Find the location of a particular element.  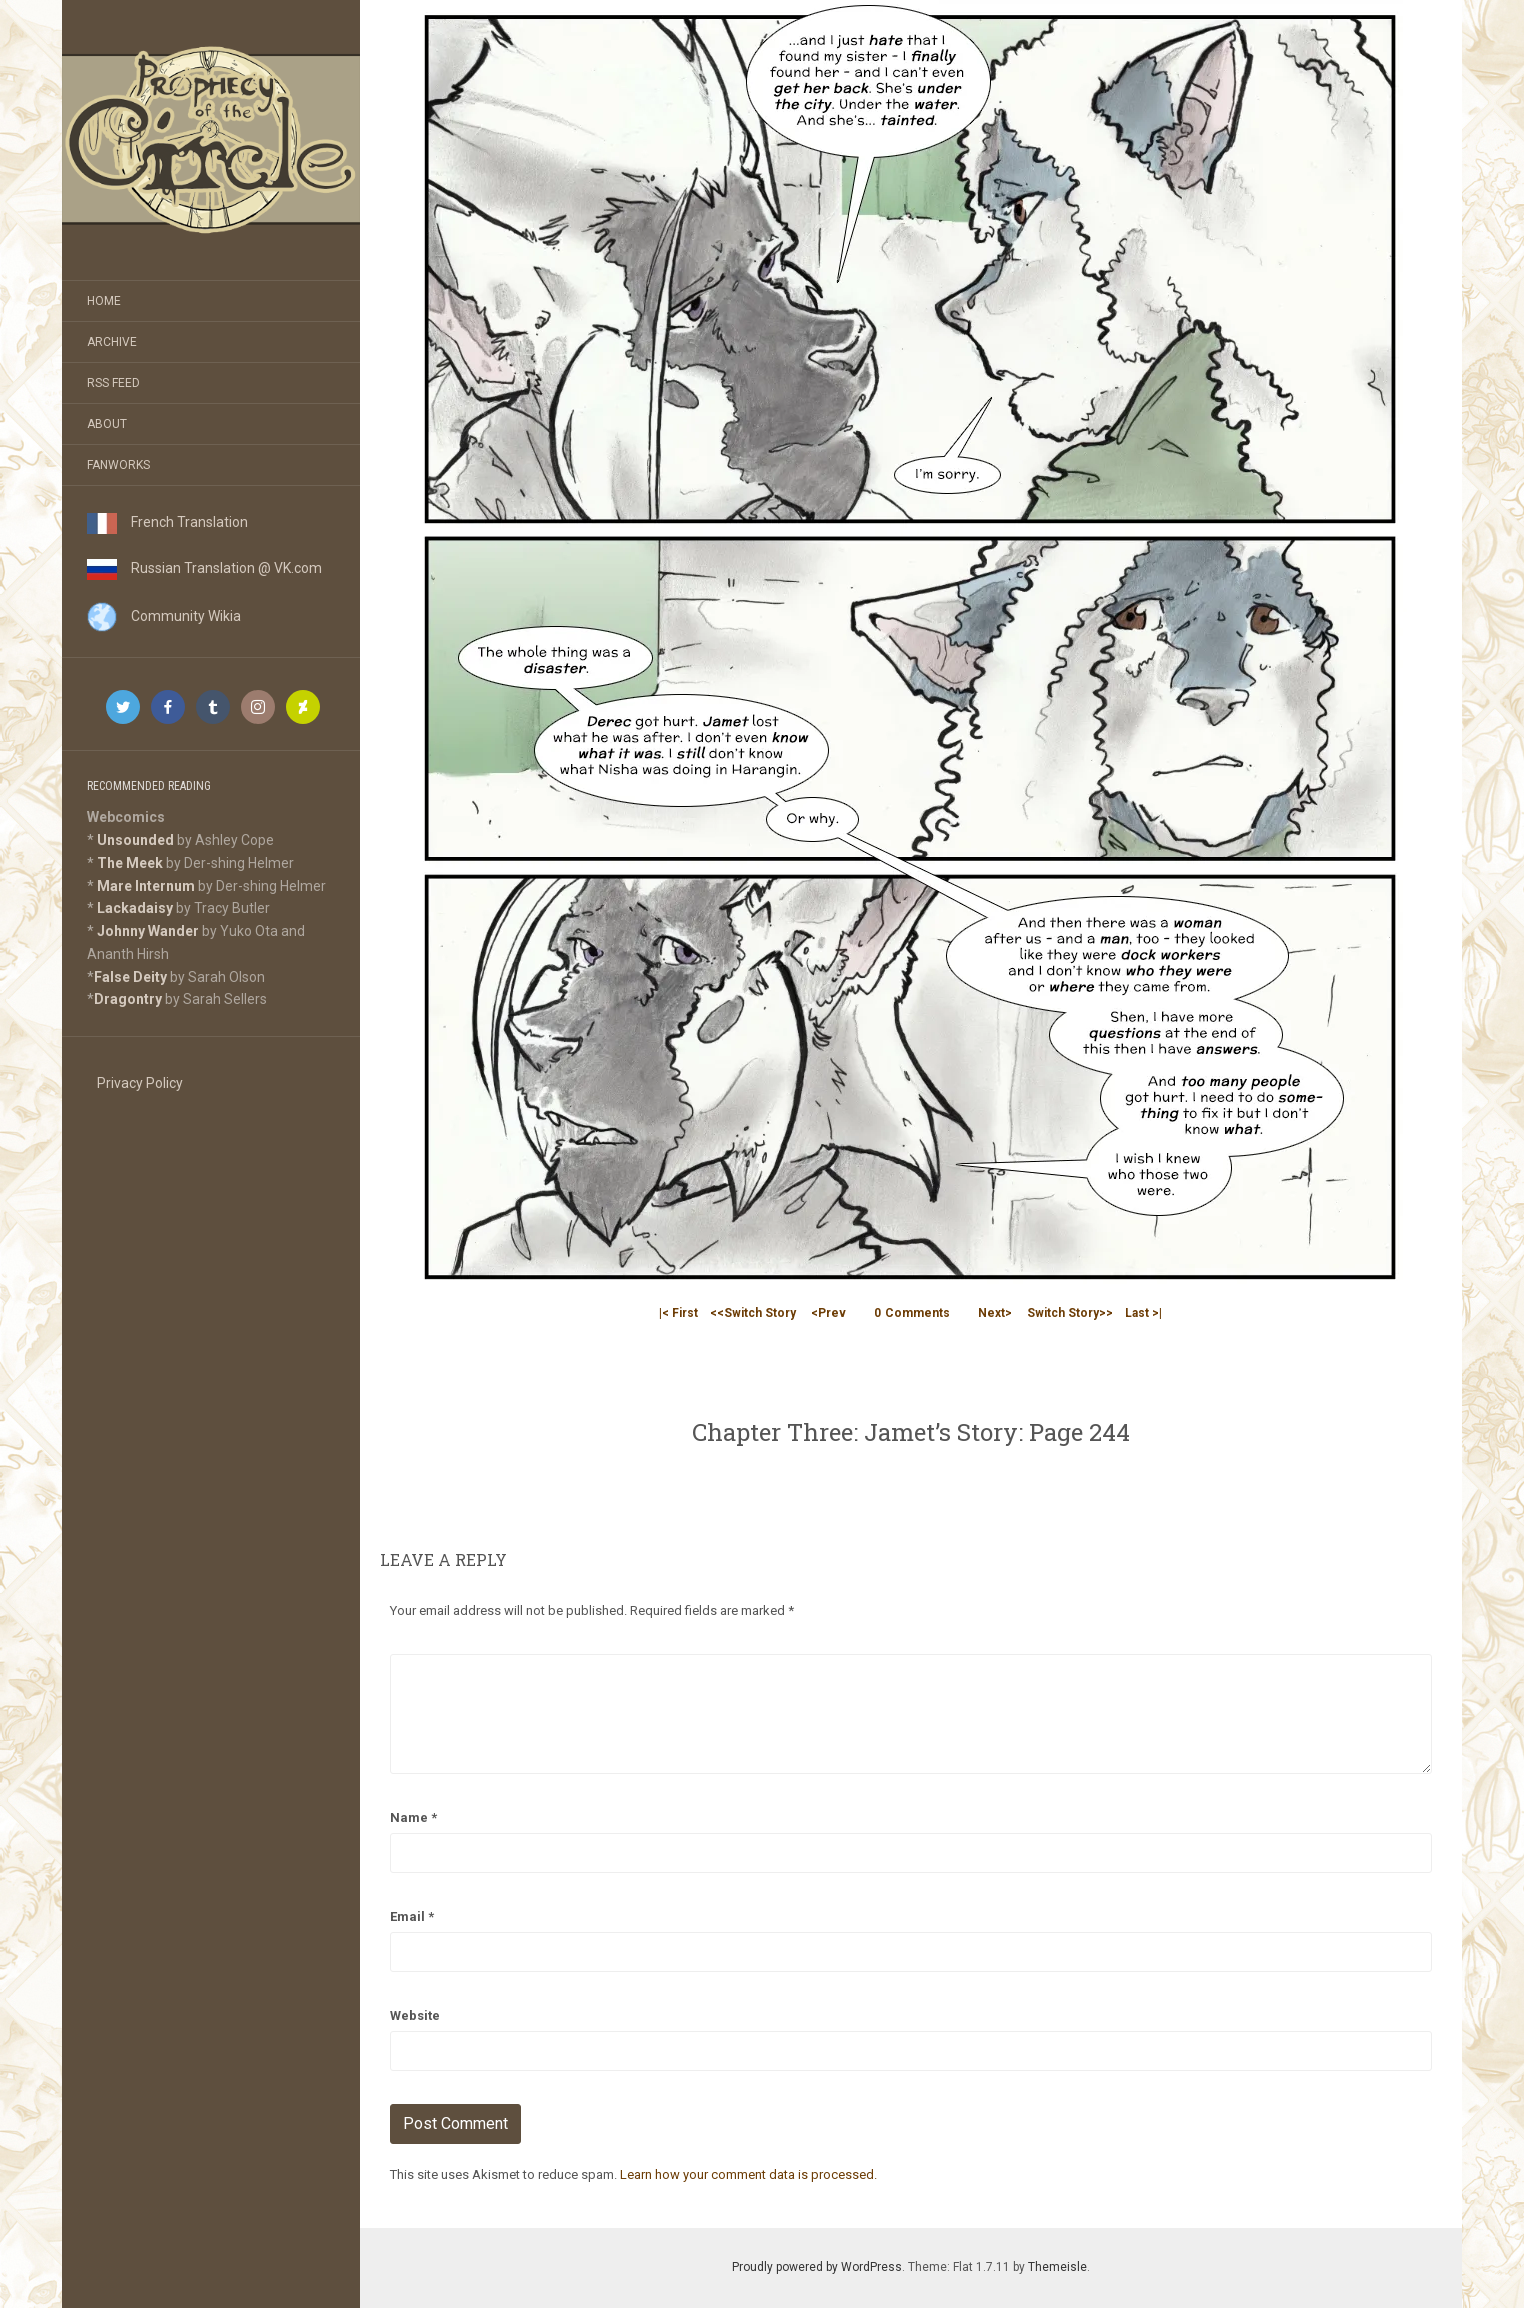

Privacy Policy is located at coordinates (140, 1083).